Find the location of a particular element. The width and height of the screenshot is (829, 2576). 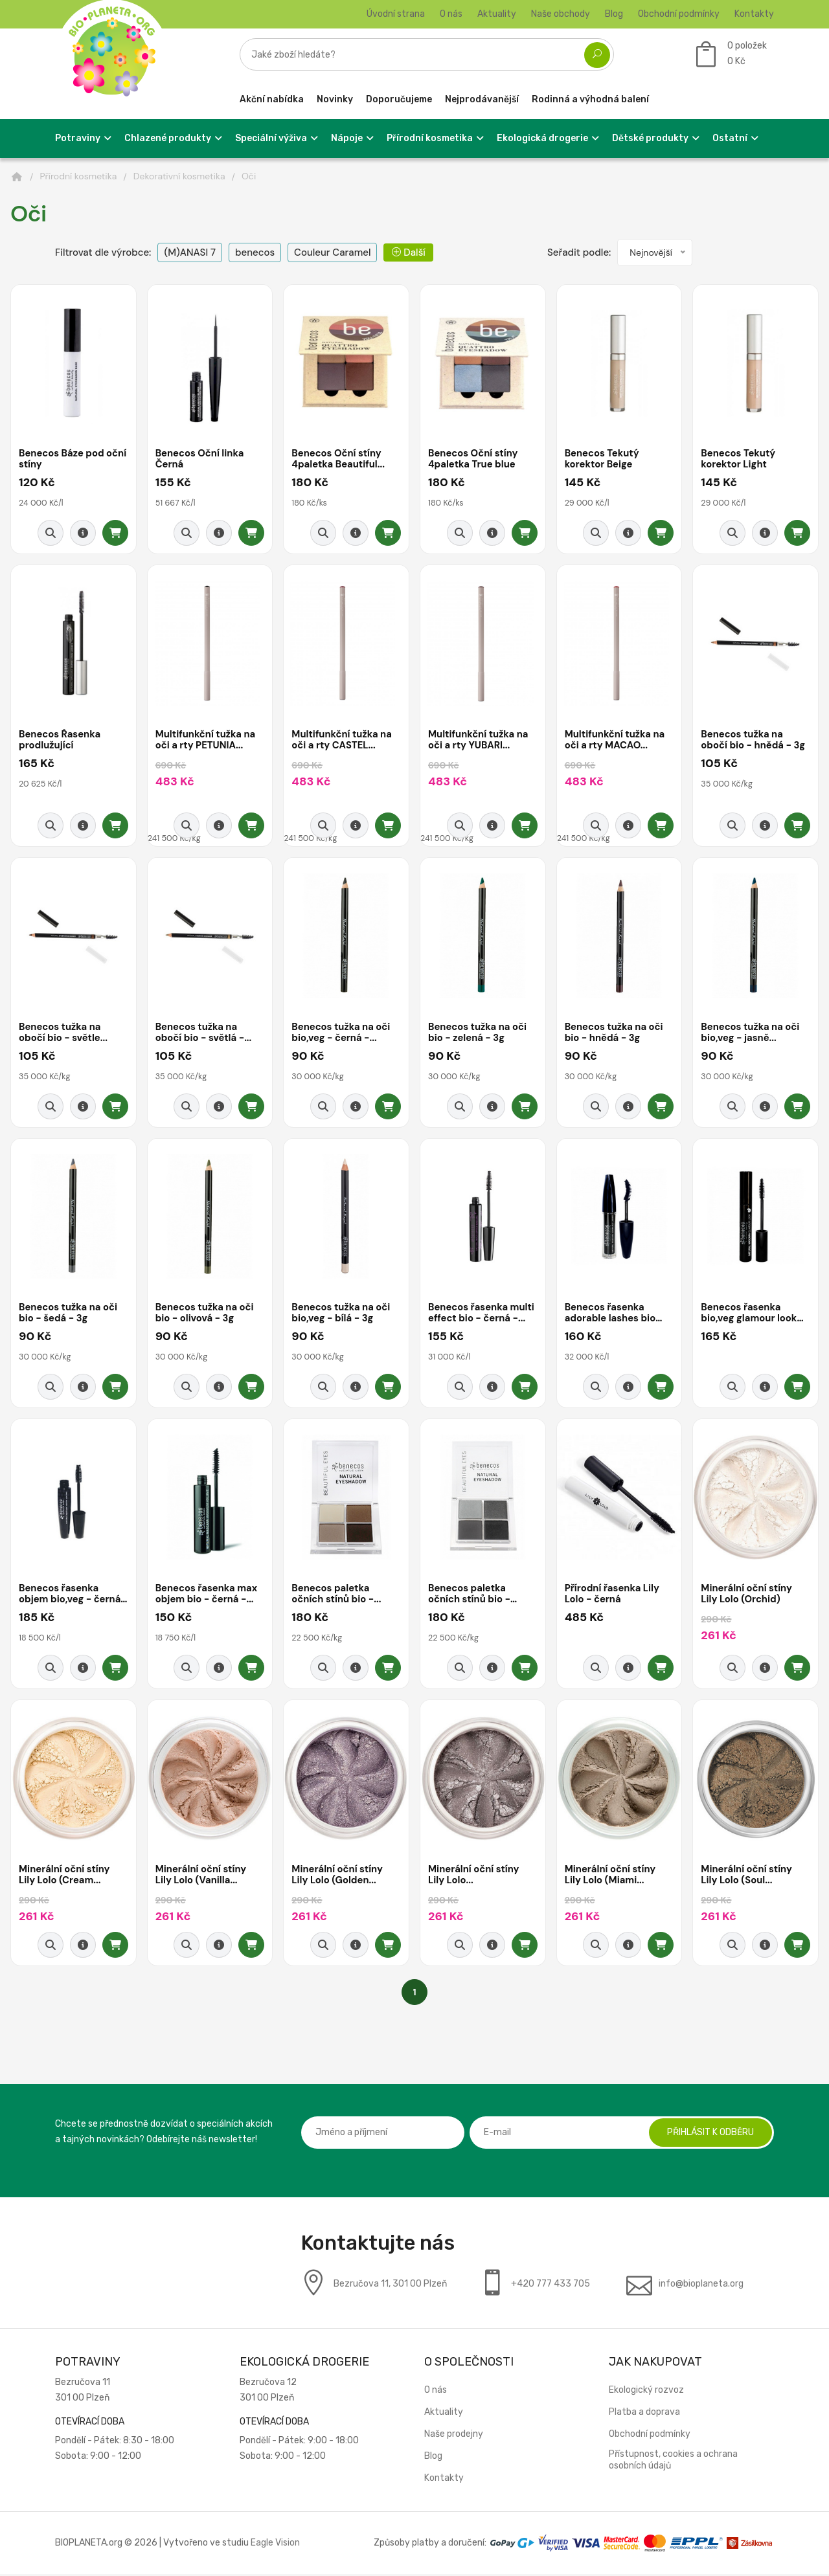

Benecos tužka na oči bio,veg - jasně... is located at coordinates (751, 1033).